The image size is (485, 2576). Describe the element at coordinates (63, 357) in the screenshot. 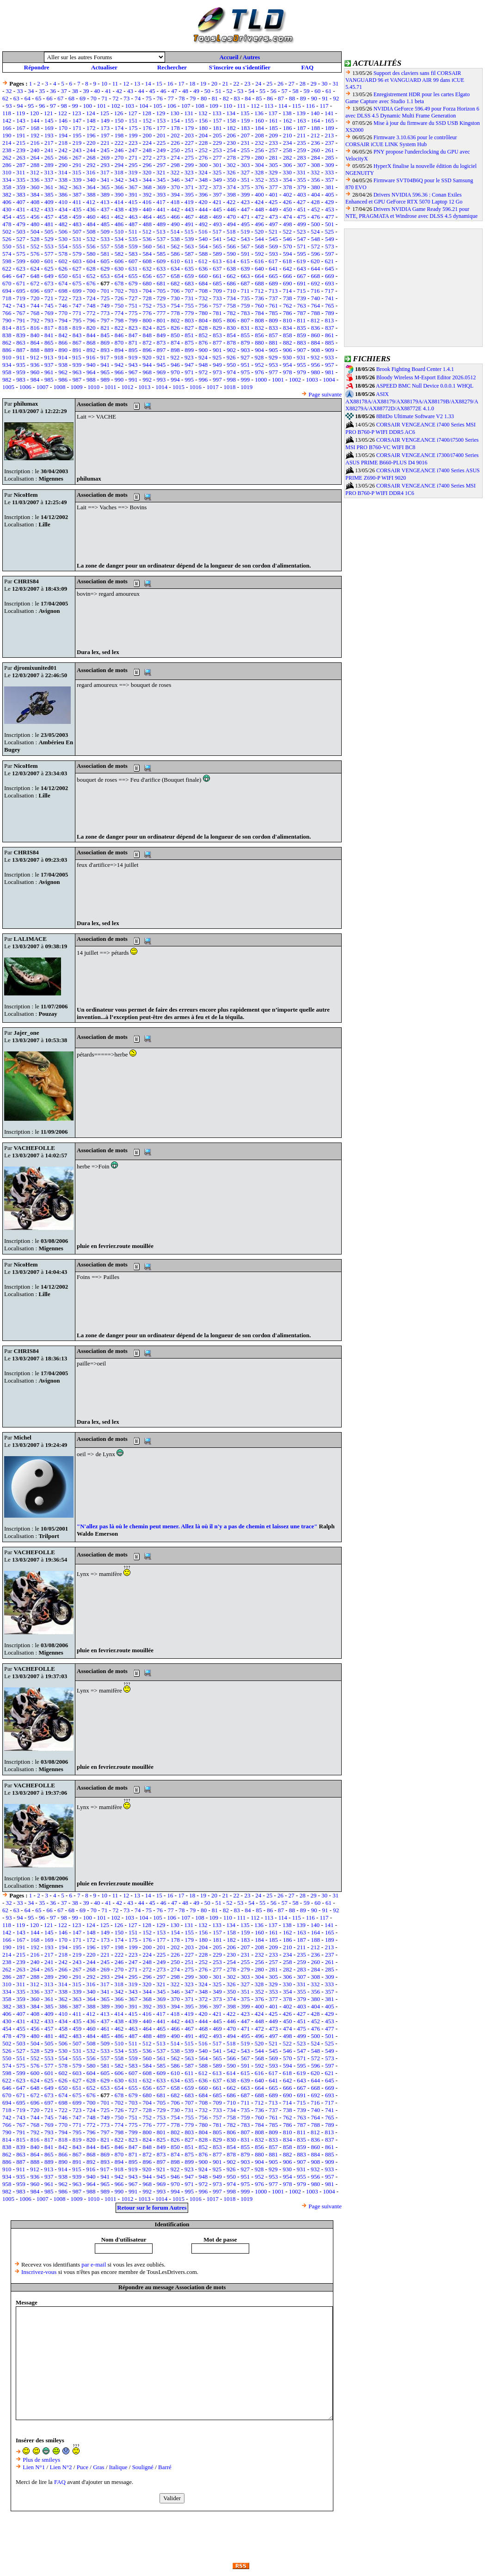

I see `914` at that location.